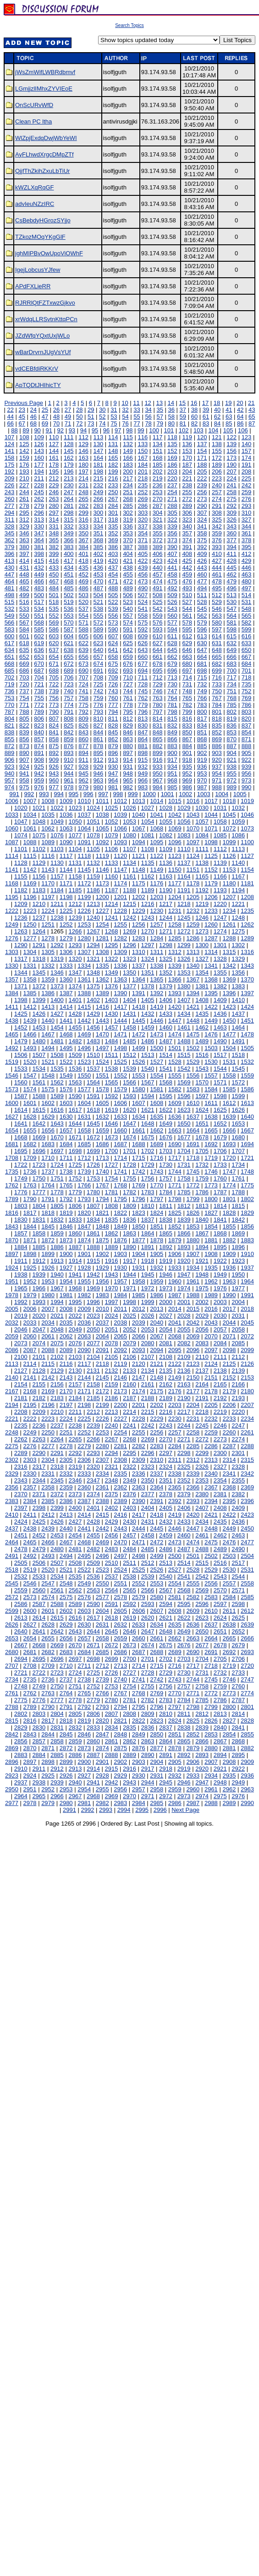  Describe the element at coordinates (111, 1288) in the screenshot. I see `1970` at that location.